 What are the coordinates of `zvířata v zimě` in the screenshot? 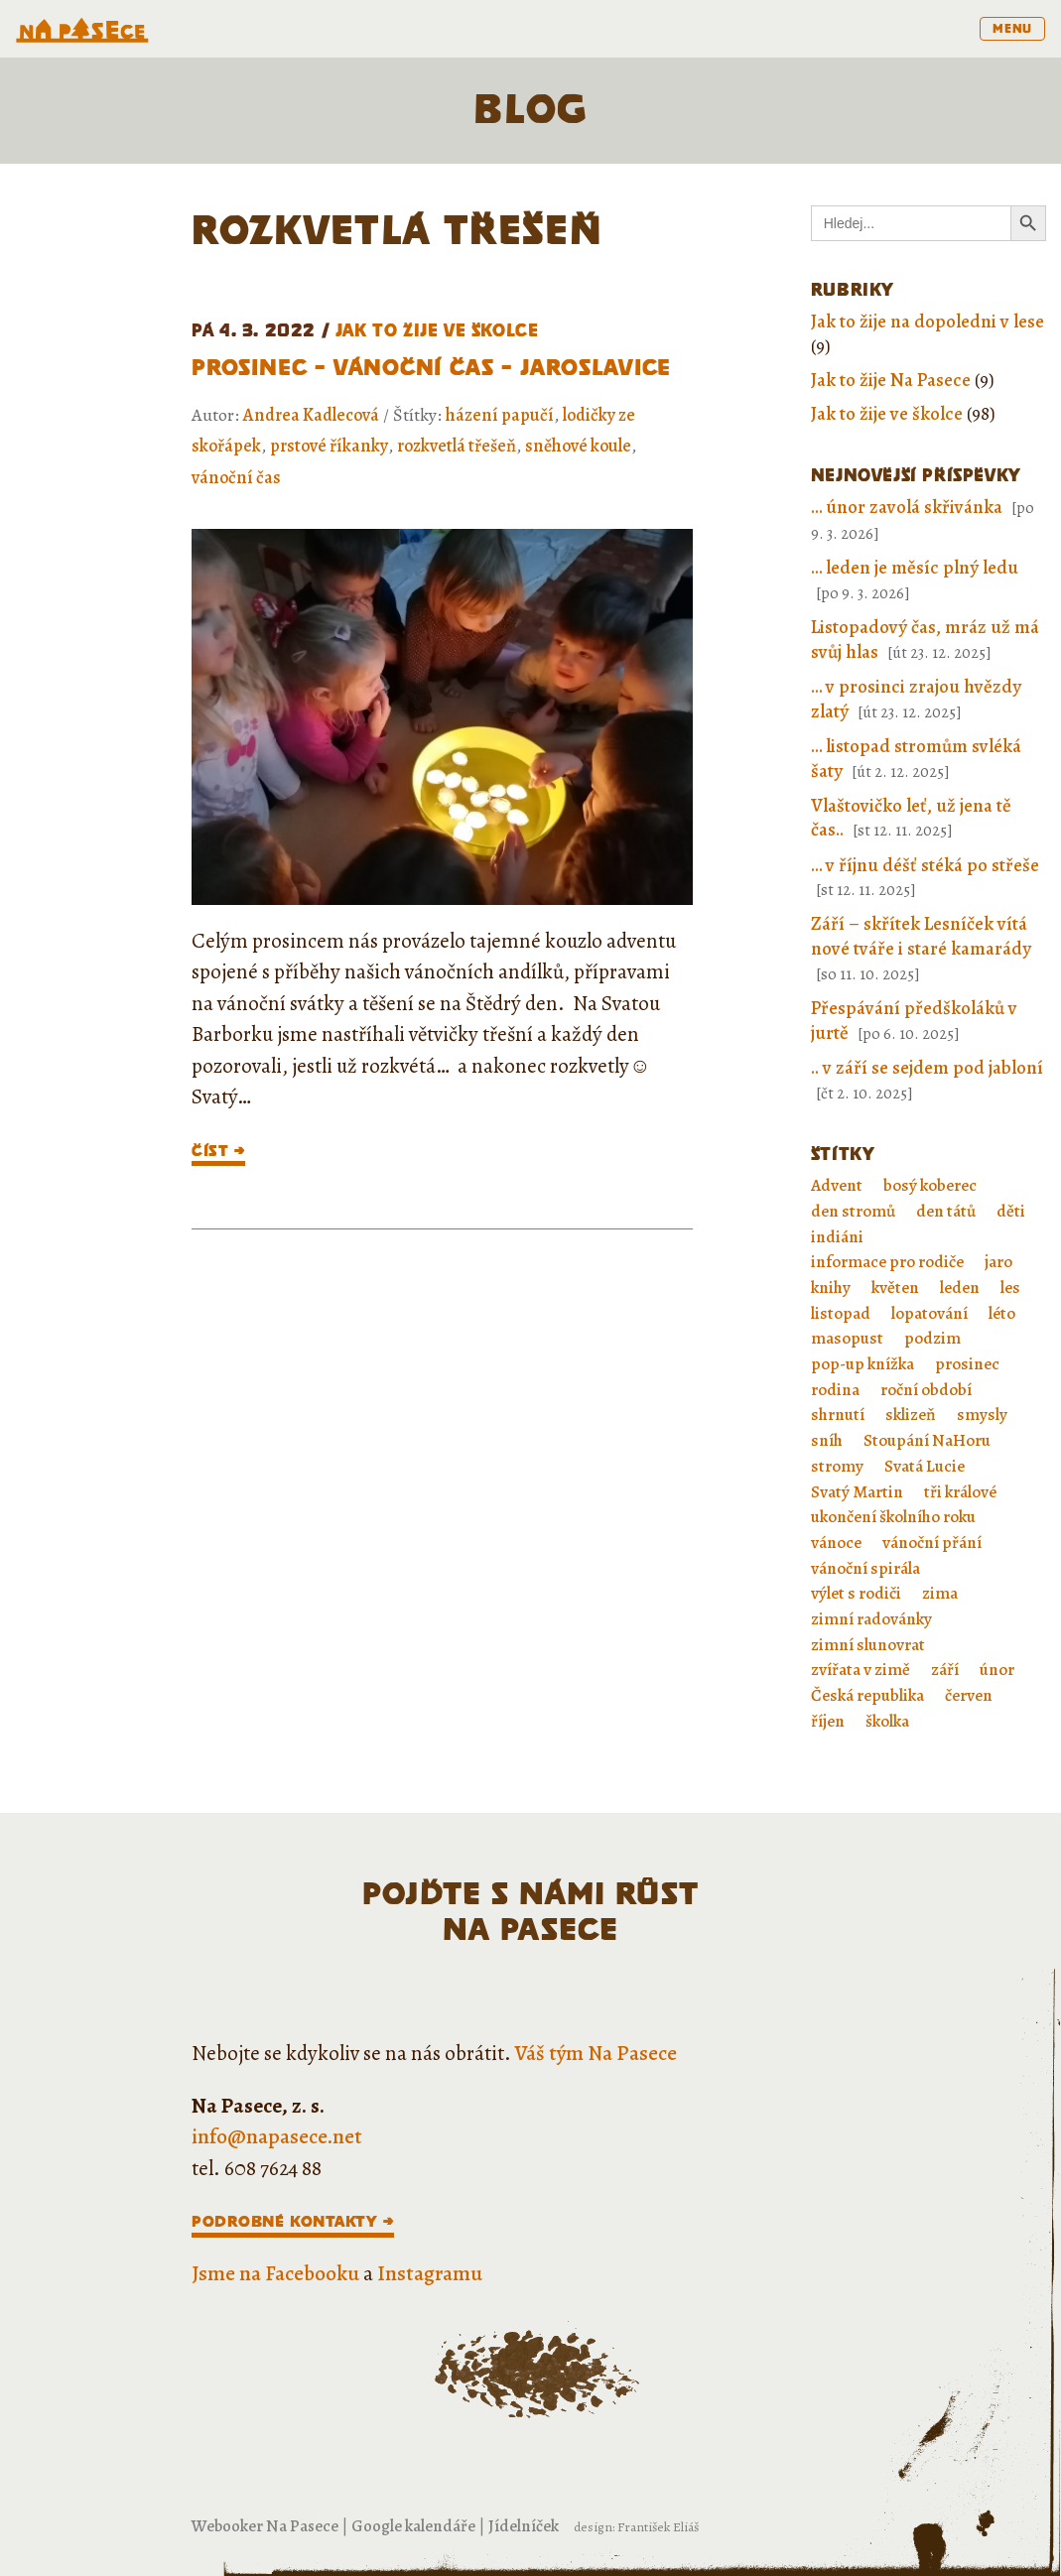 It's located at (860, 1669).